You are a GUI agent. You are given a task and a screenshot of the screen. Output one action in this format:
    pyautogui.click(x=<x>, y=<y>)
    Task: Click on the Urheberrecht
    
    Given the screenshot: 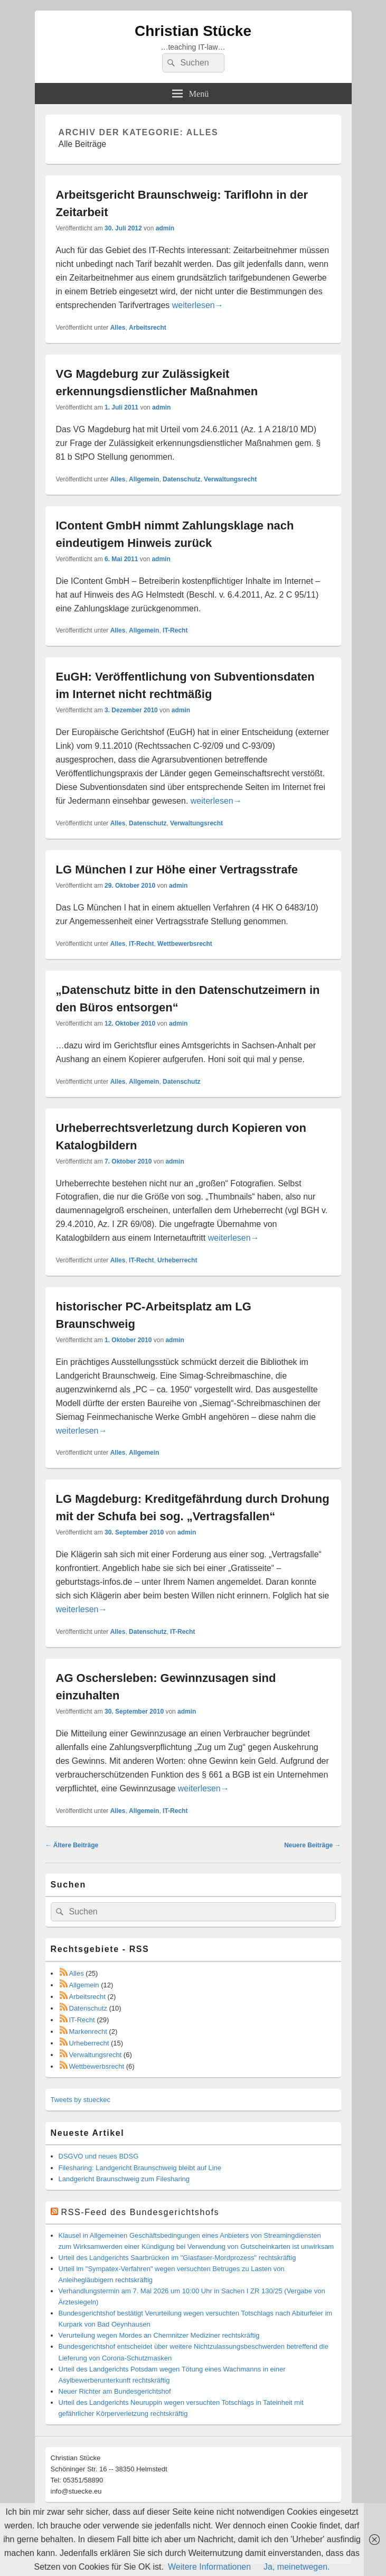 What is the action you would take?
    pyautogui.click(x=177, y=1260)
    